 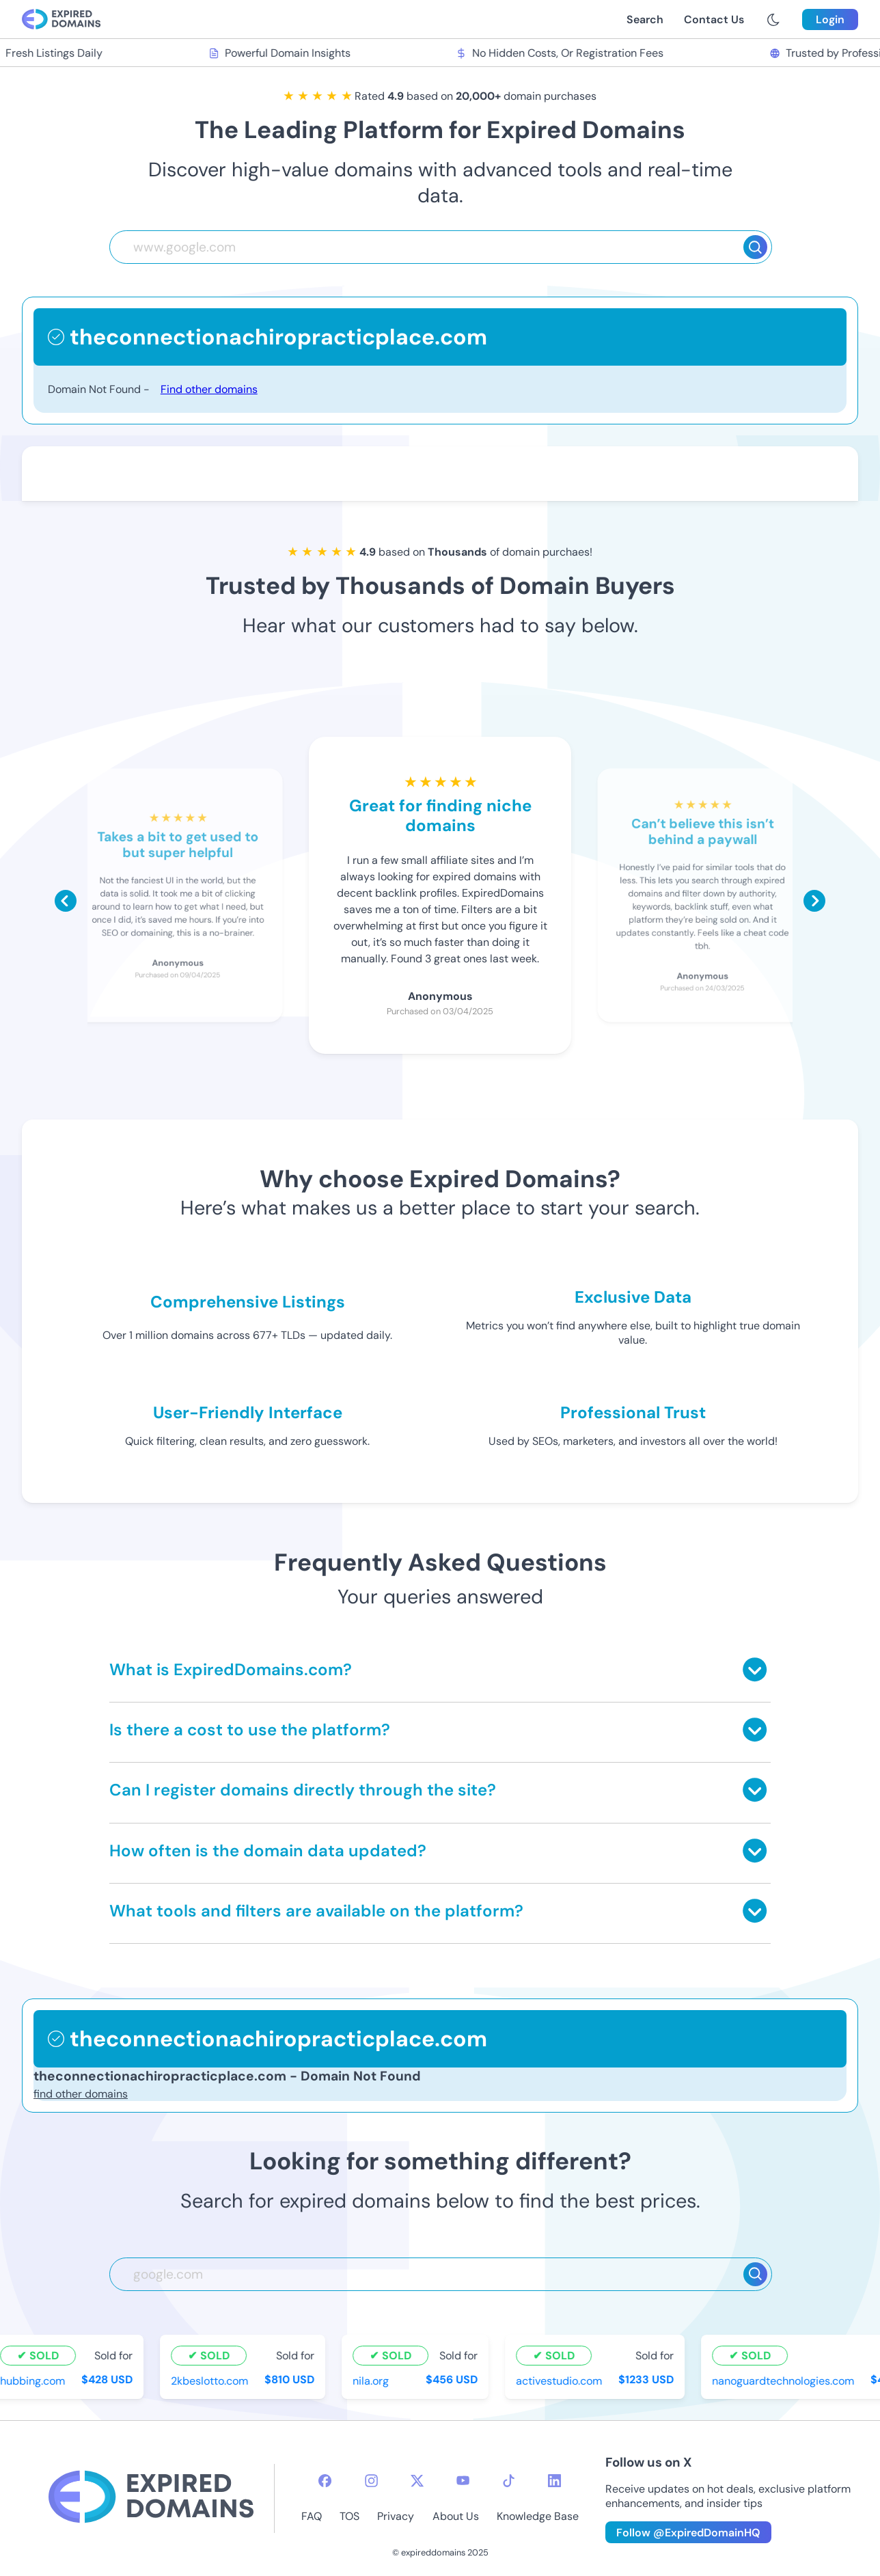 What do you see at coordinates (66, 901) in the screenshot?
I see `[Scroll left]` at bounding box center [66, 901].